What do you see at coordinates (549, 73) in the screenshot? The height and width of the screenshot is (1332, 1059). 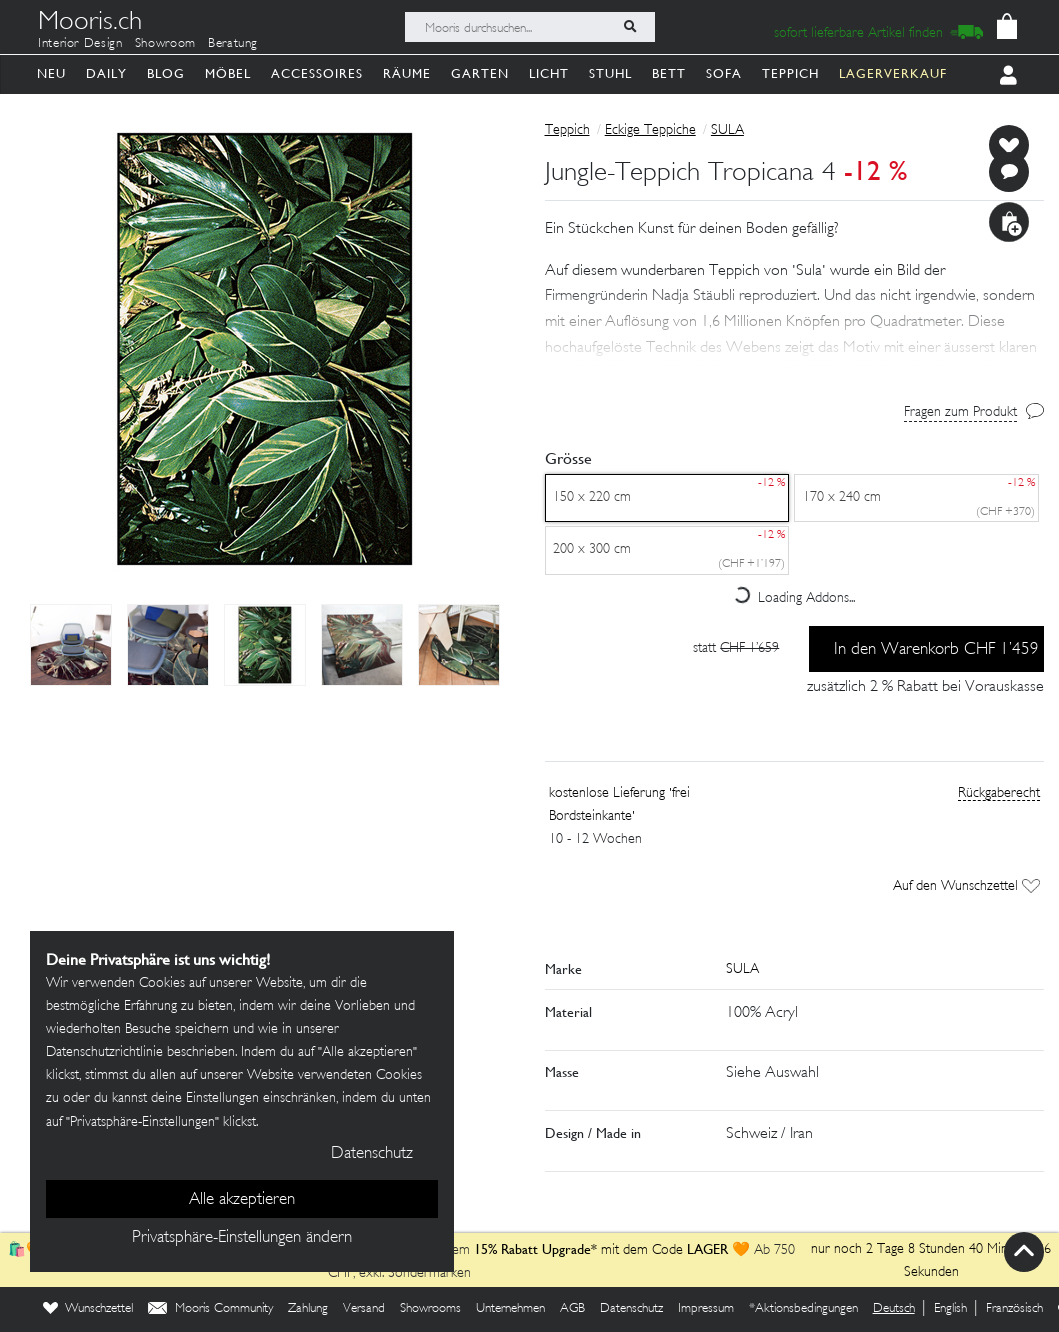 I see `Licht` at bounding box center [549, 73].